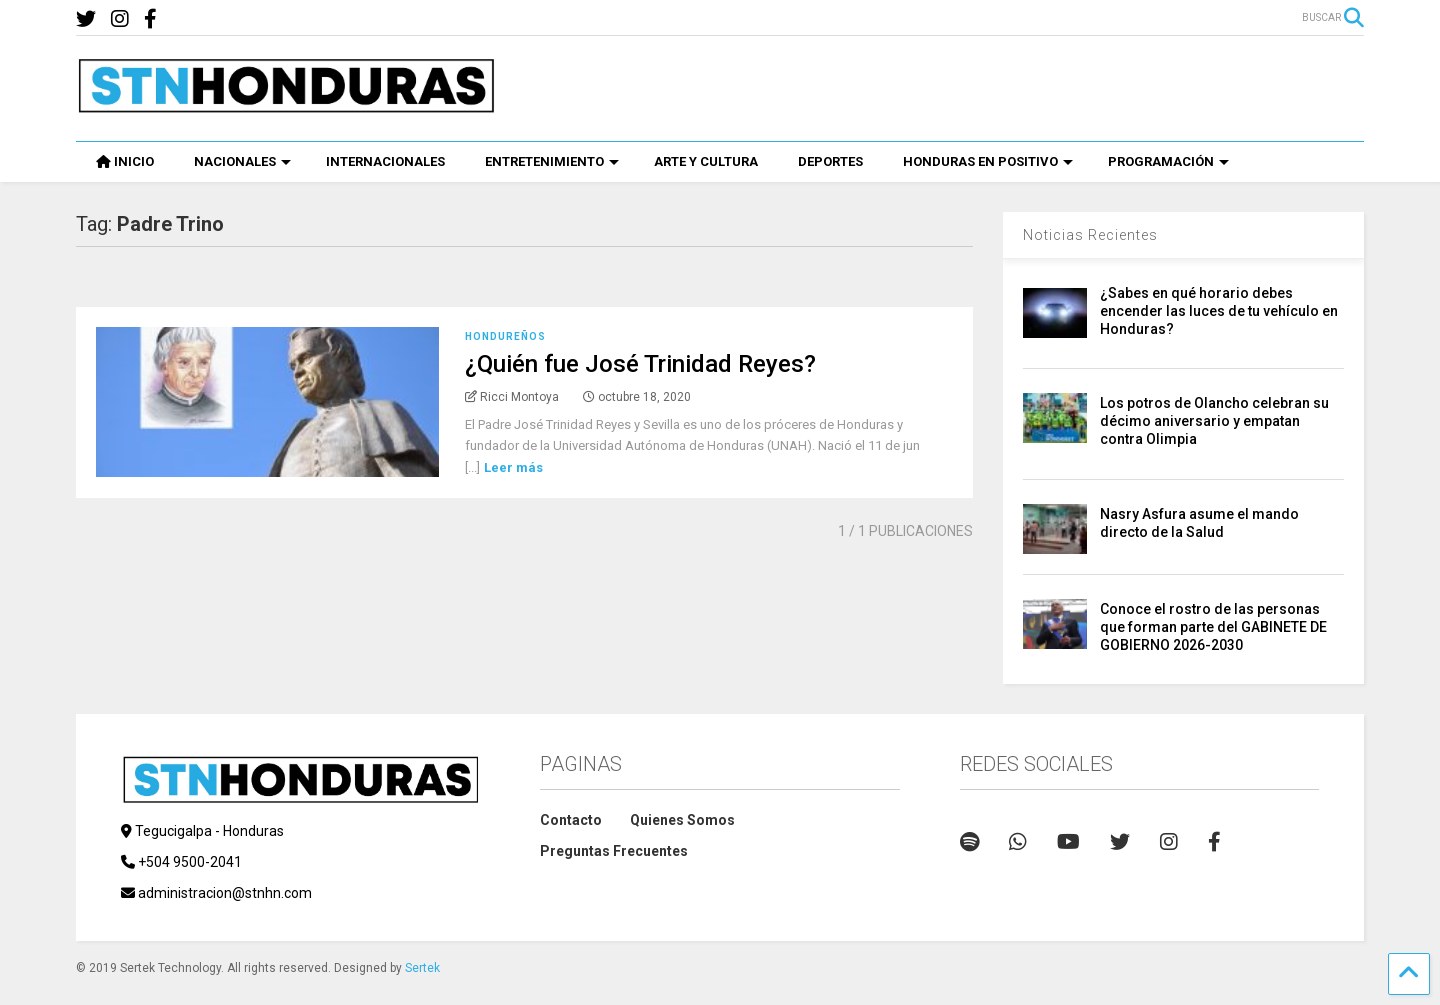  I want to click on Preguntas Frecuentes, so click(614, 851).